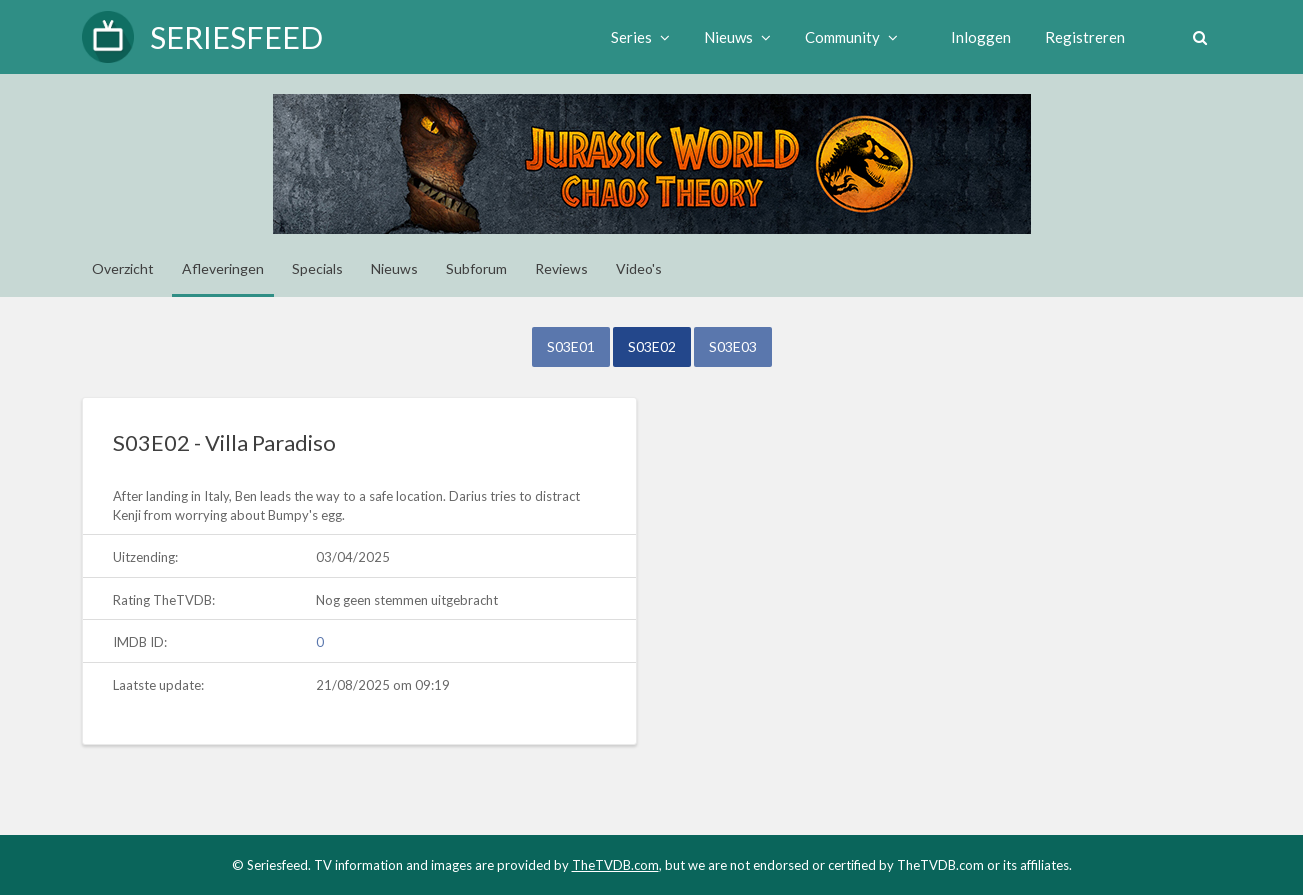 This screenshot has height=895, width=1303. Describe the element at coordinates (317, 268) in the screenshot. I see `Specials` at that location.